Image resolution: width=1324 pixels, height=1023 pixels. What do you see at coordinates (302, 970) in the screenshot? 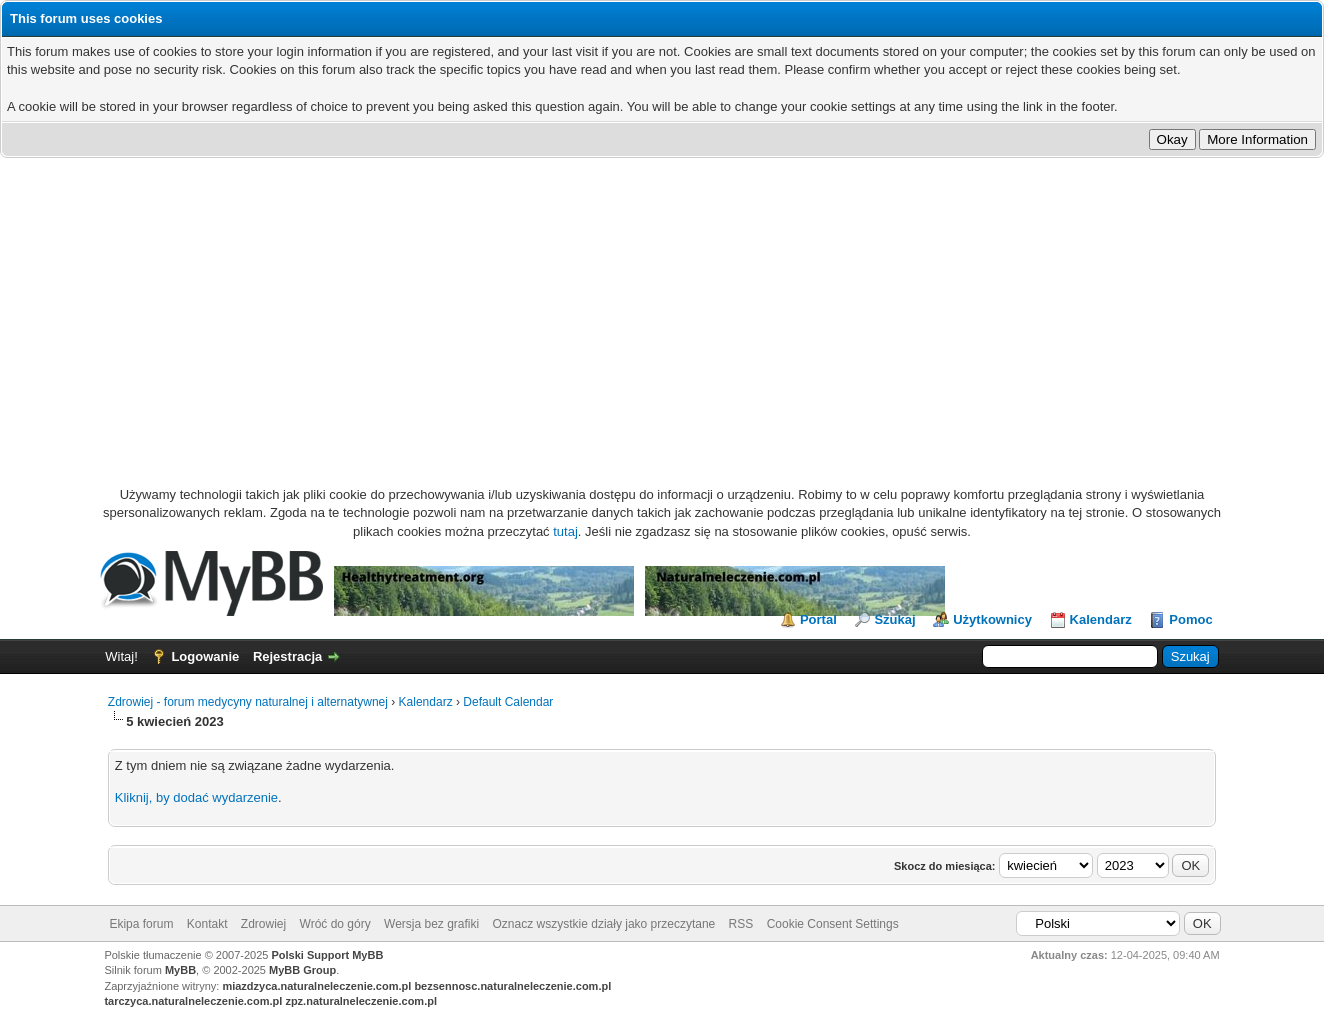
I see `MyBB Group` at bounding box center [302, 970].